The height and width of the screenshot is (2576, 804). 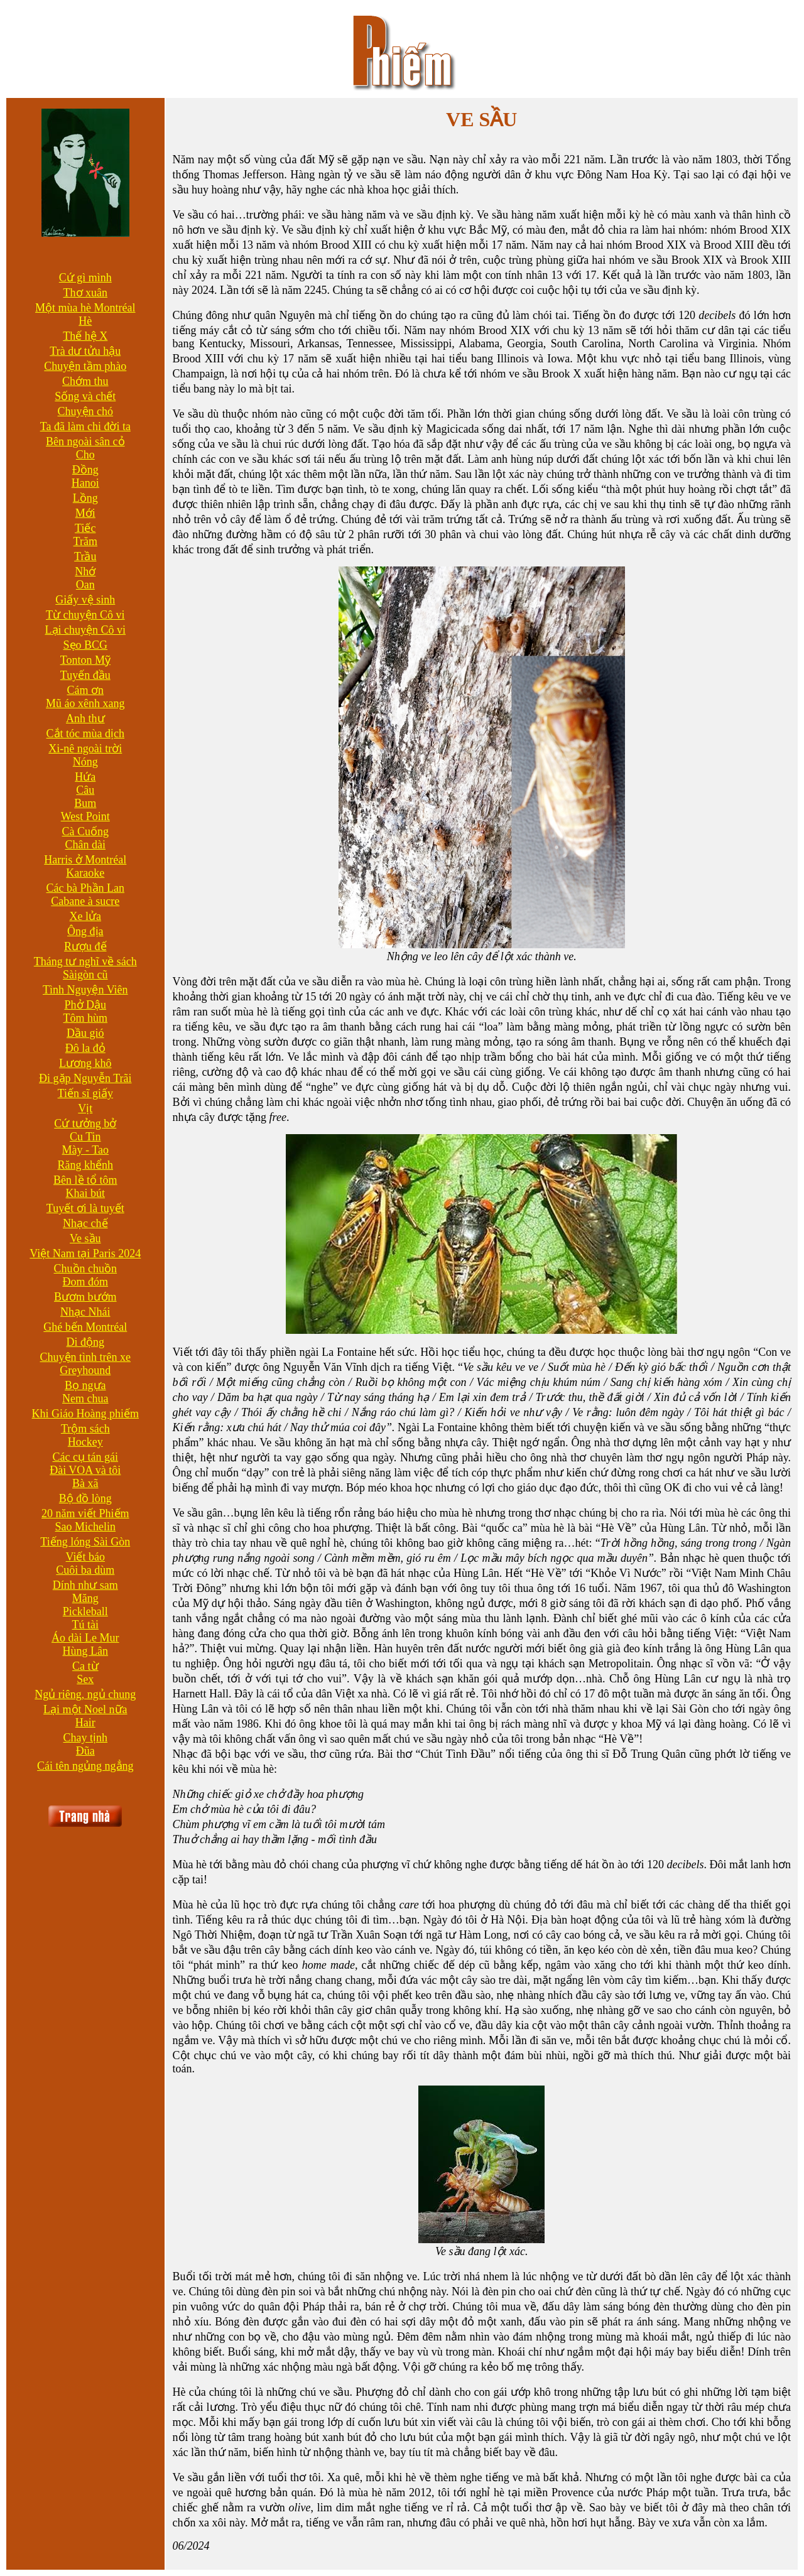 What do you see at coordinates (85, 660) in the screenshot?
I see `Tonton Mỹ` at bounding box center [85, 660].